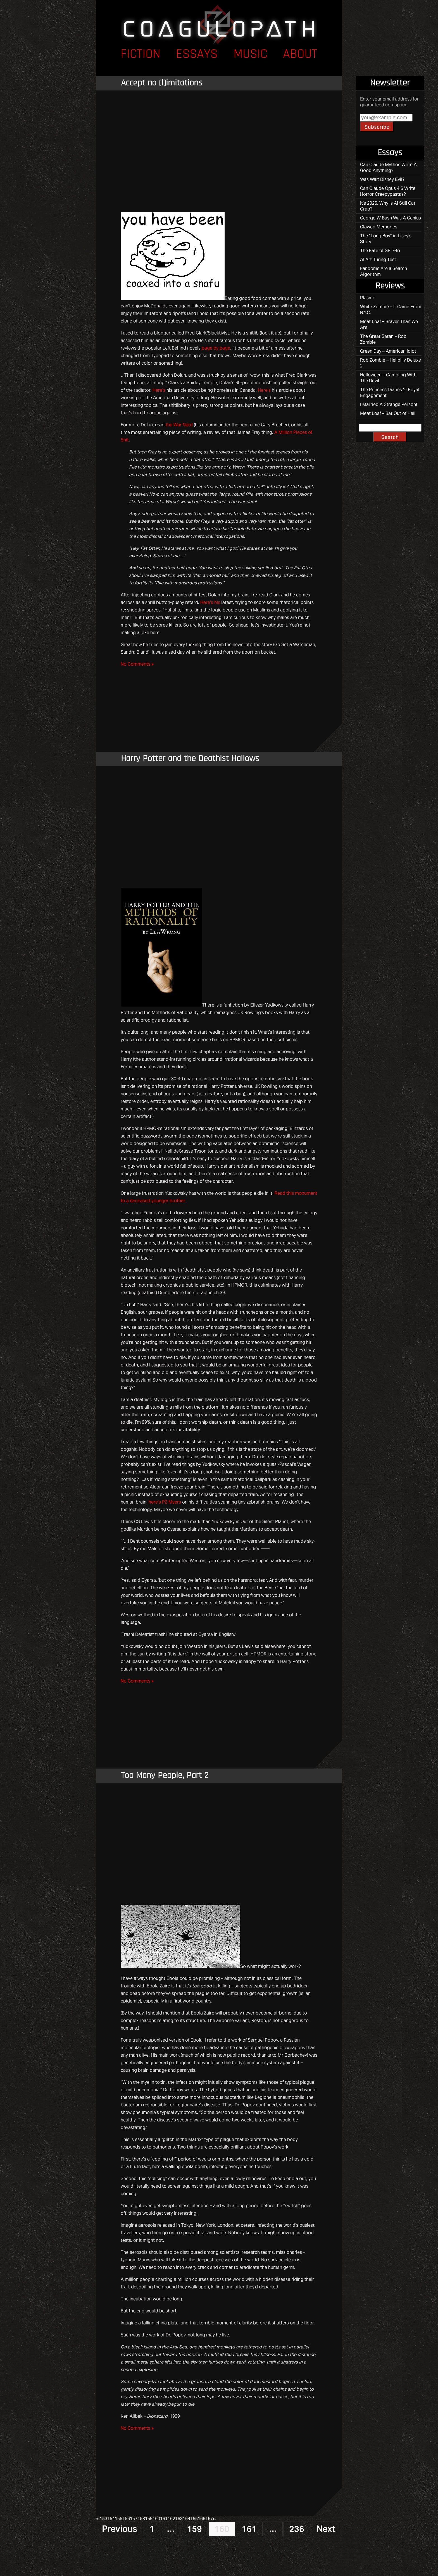 The height and width of the screenshot is (2576, 438). I want to click on Helloween – Gambling With The Devil, so click(388, 378).